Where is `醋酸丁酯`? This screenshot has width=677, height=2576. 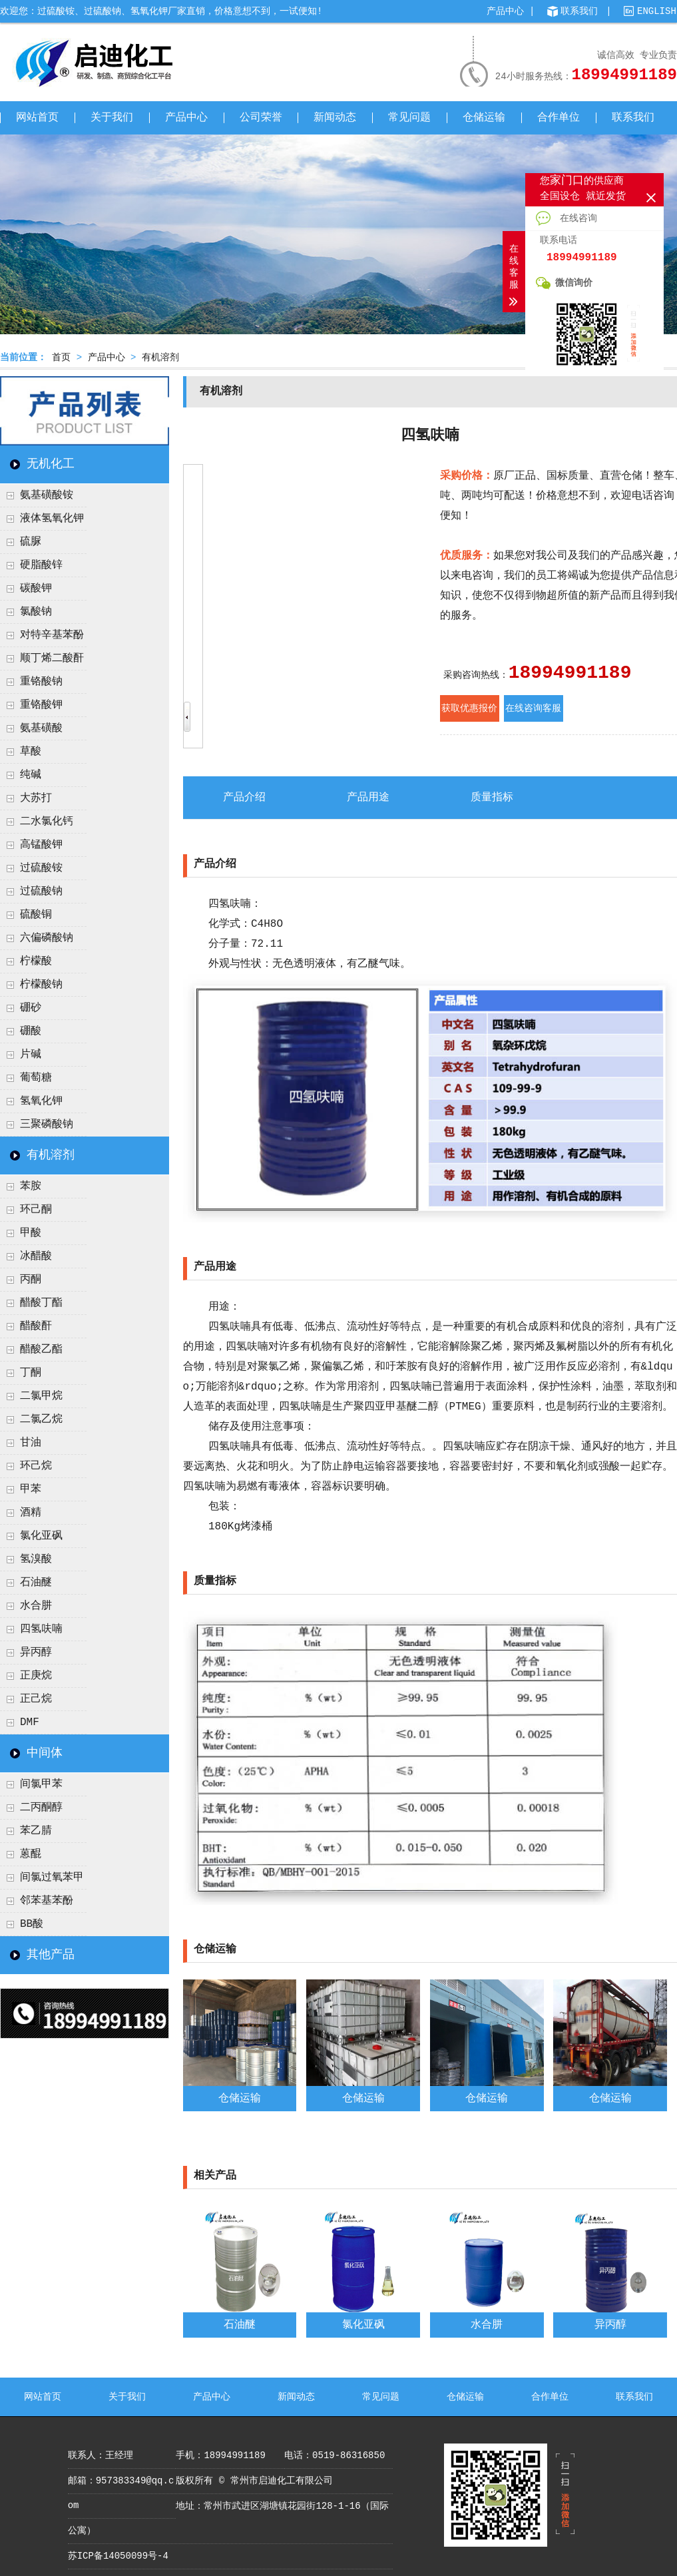
醋酸丁酯 is located at coordinates (41, 1303).